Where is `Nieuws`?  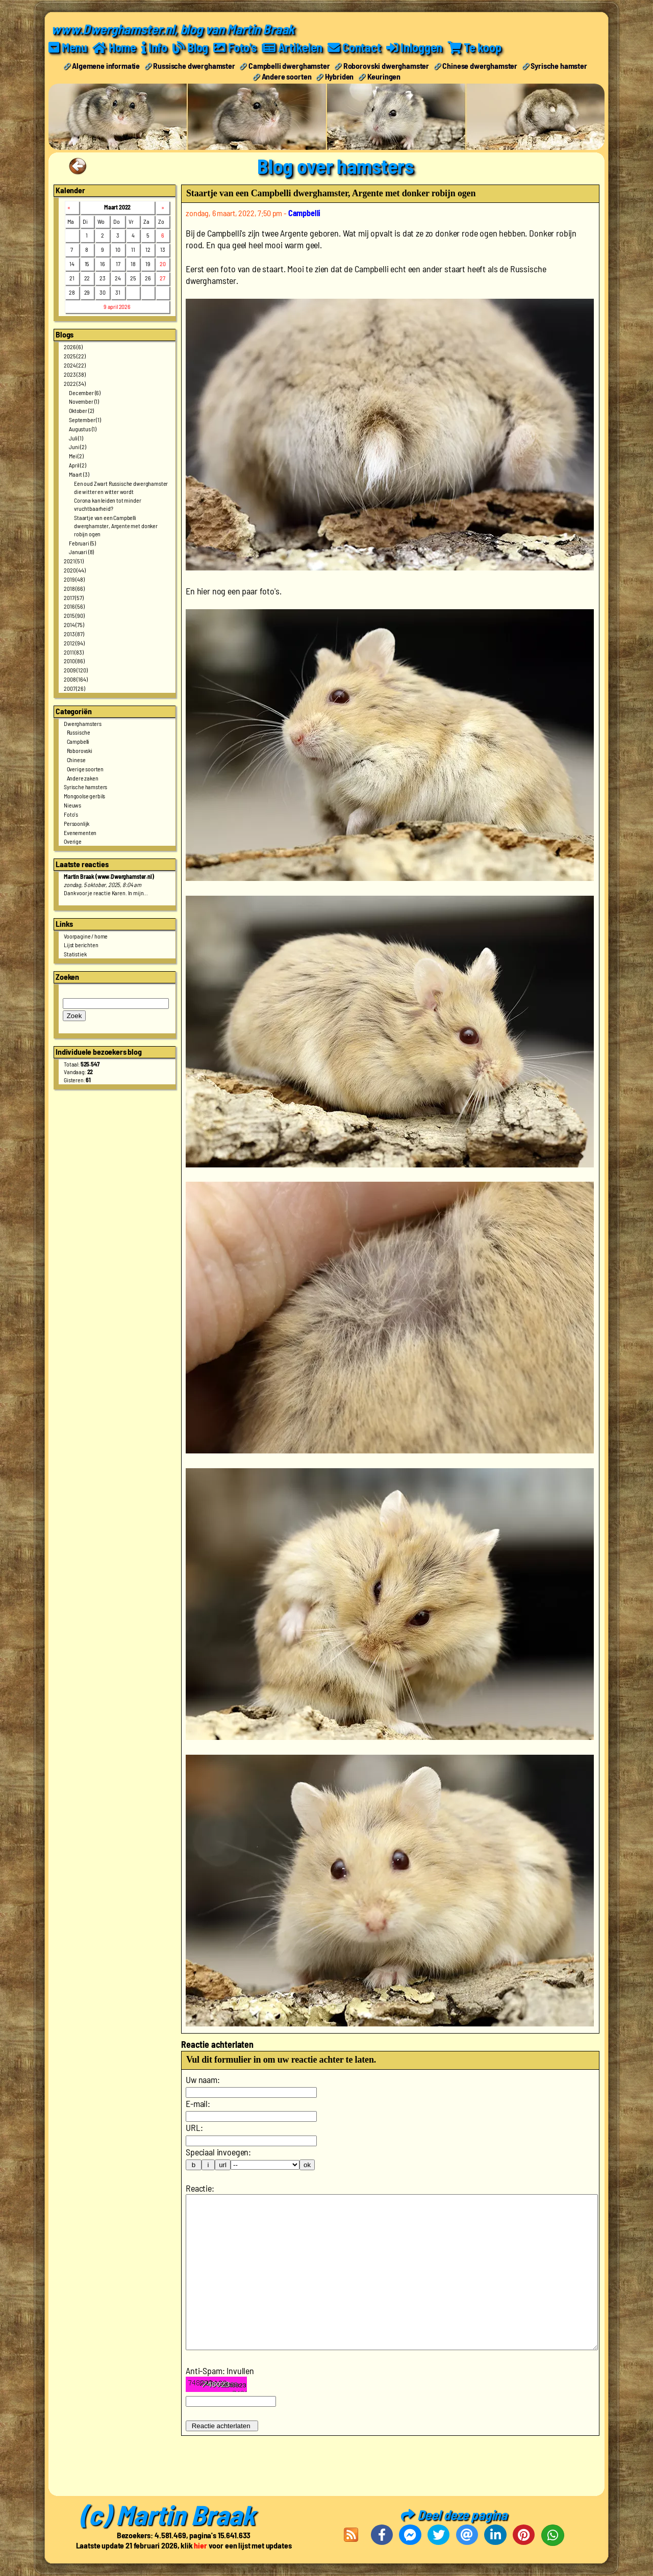 Nieuws is located at coordinates (72, 805).